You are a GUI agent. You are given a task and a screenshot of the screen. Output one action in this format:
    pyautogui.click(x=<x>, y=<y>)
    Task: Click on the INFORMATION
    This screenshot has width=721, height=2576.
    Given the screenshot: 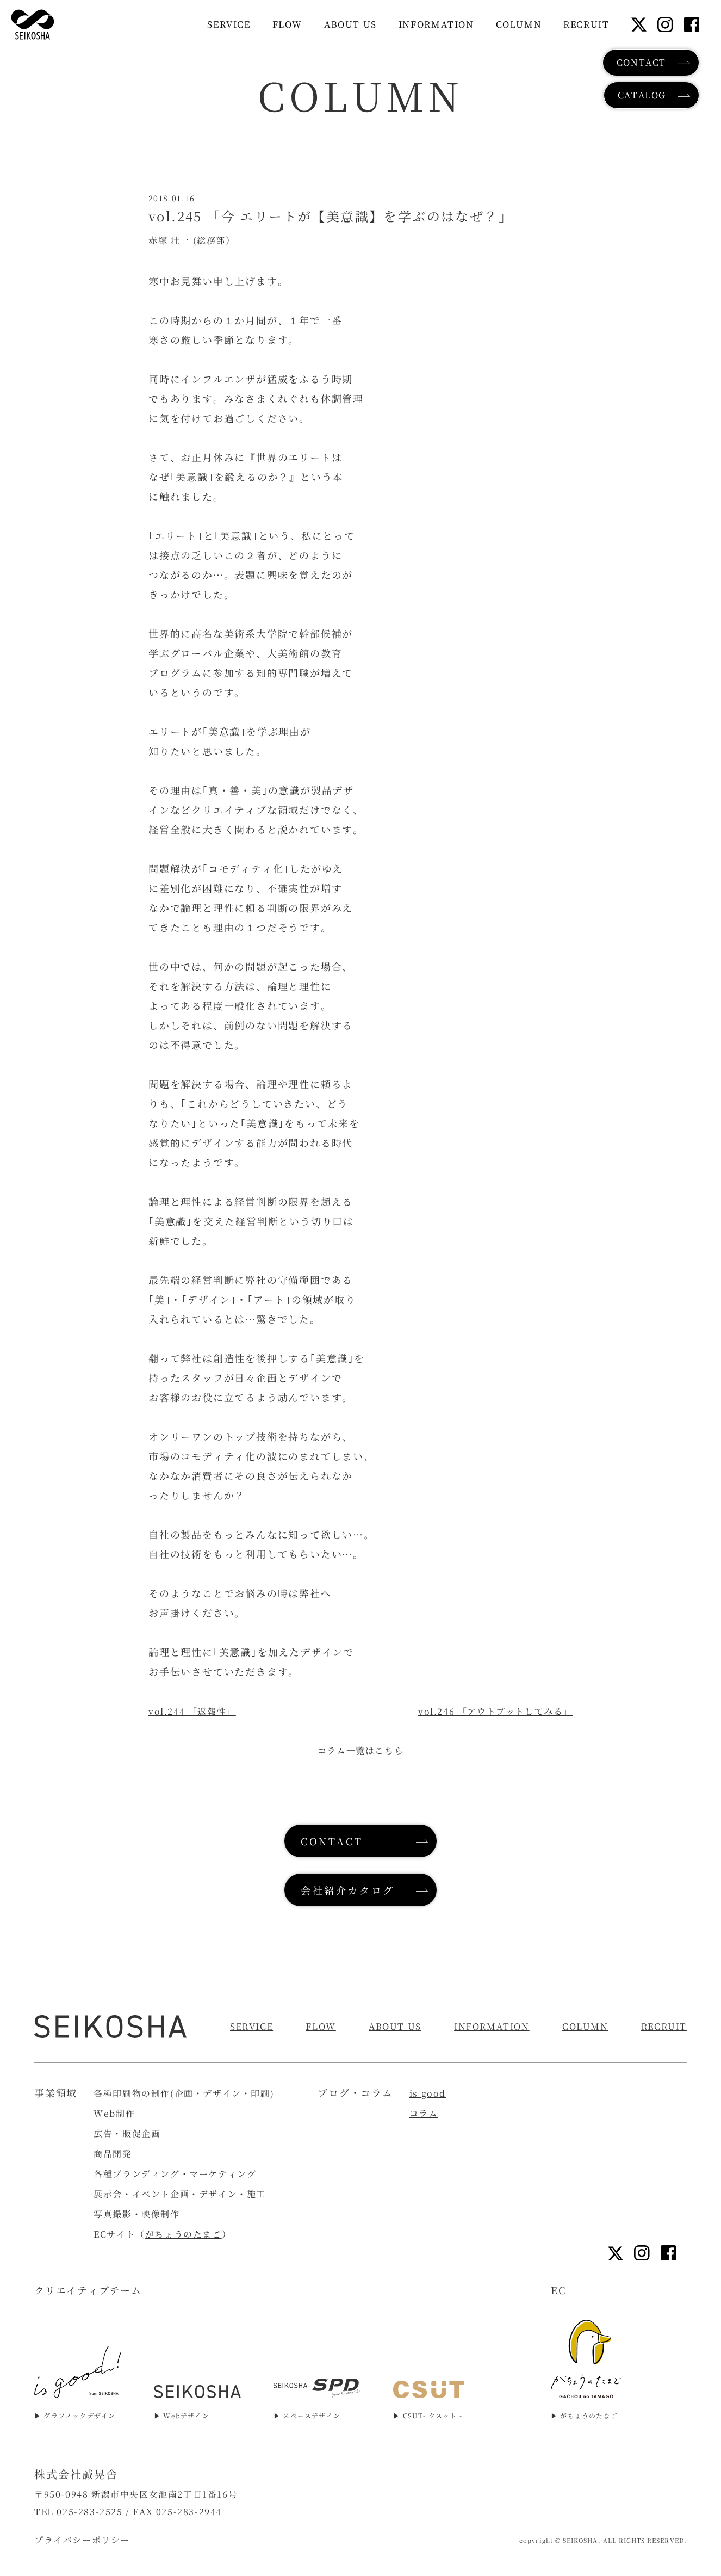 What is the action you would take?
    pyautogui.click(x=492, y=2026)
    